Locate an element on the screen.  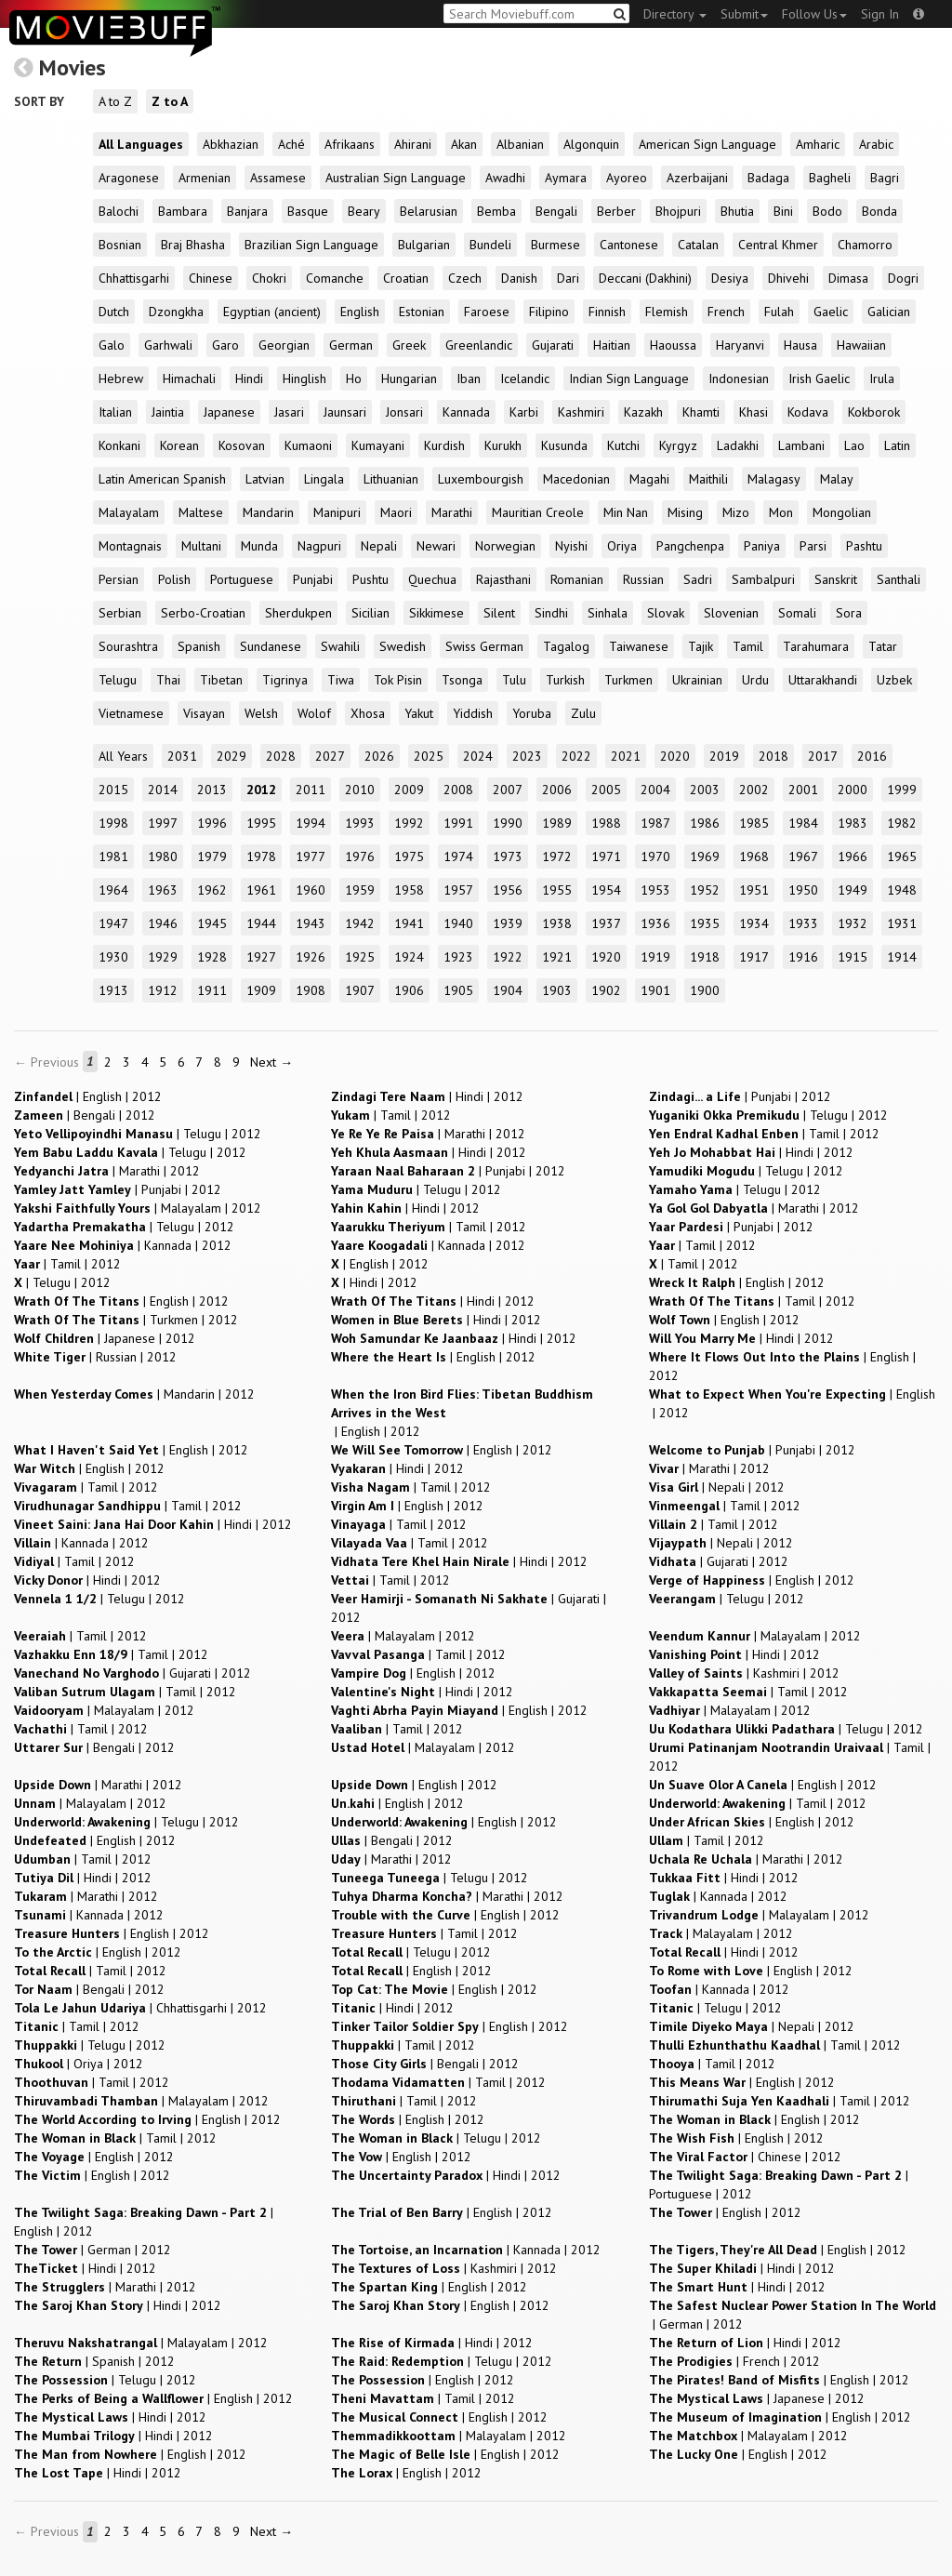
Marathi is located at coordinates (451, 512).